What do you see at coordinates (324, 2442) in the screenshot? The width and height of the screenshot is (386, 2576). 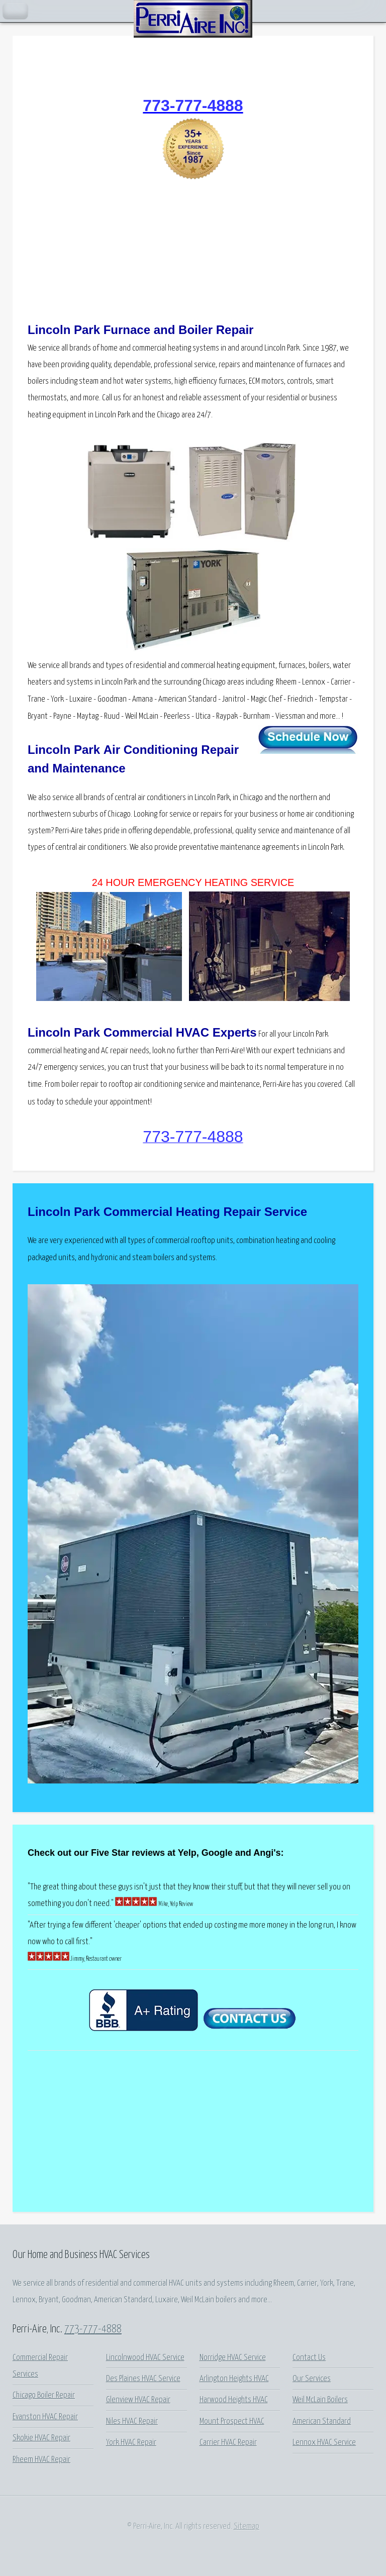 I see `Lennox HVAC Service` at bounding box center [324, 2442].